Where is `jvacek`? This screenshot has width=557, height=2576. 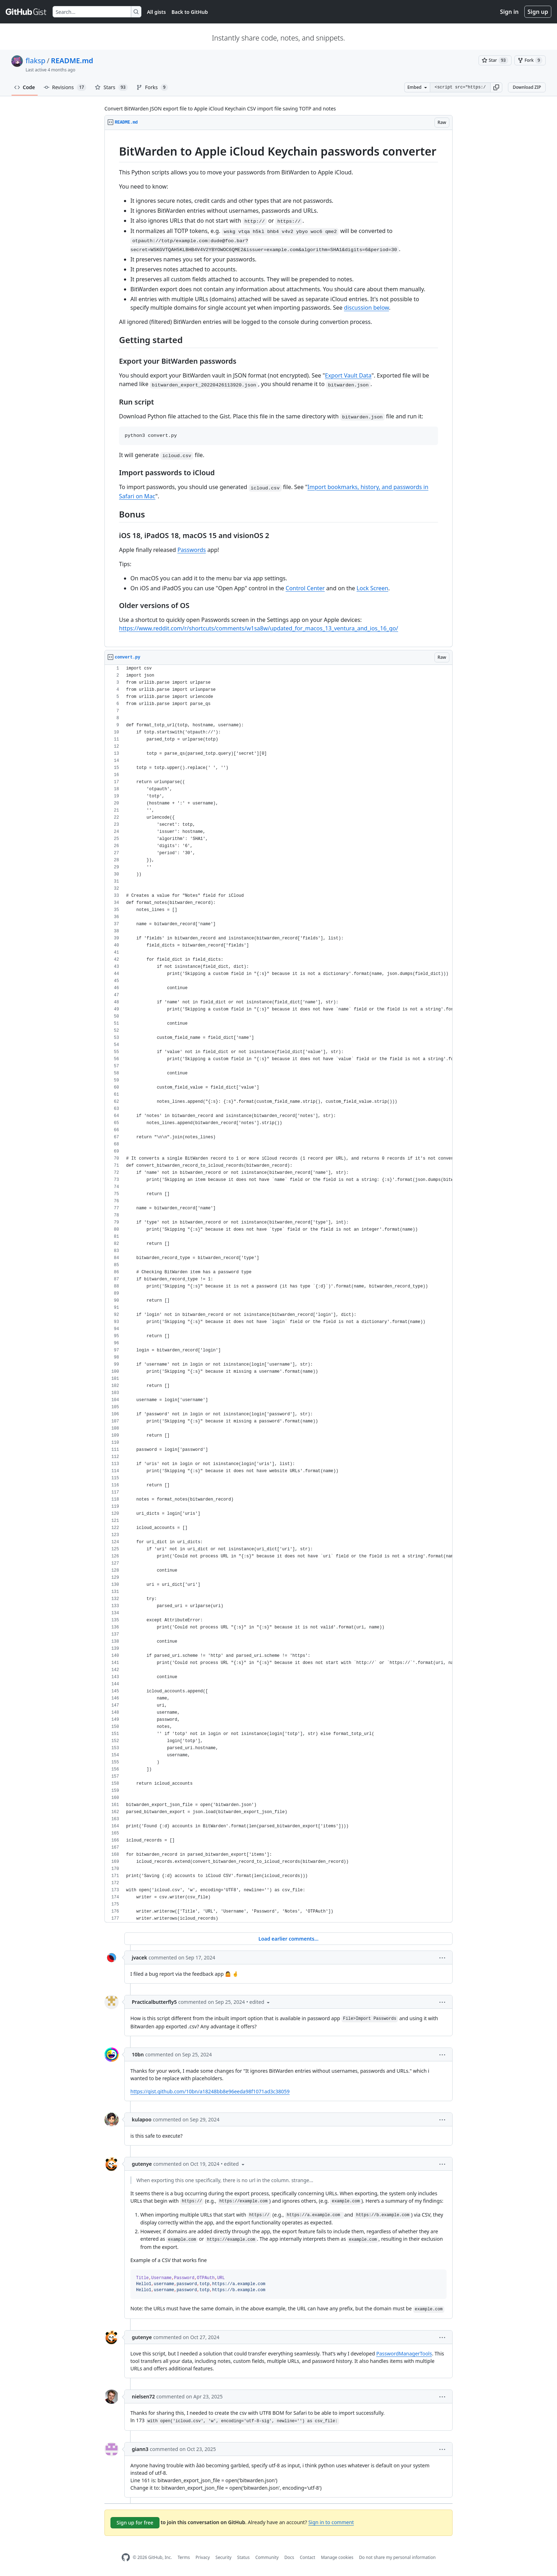
jvacek is located at coordinates (139, 1957).